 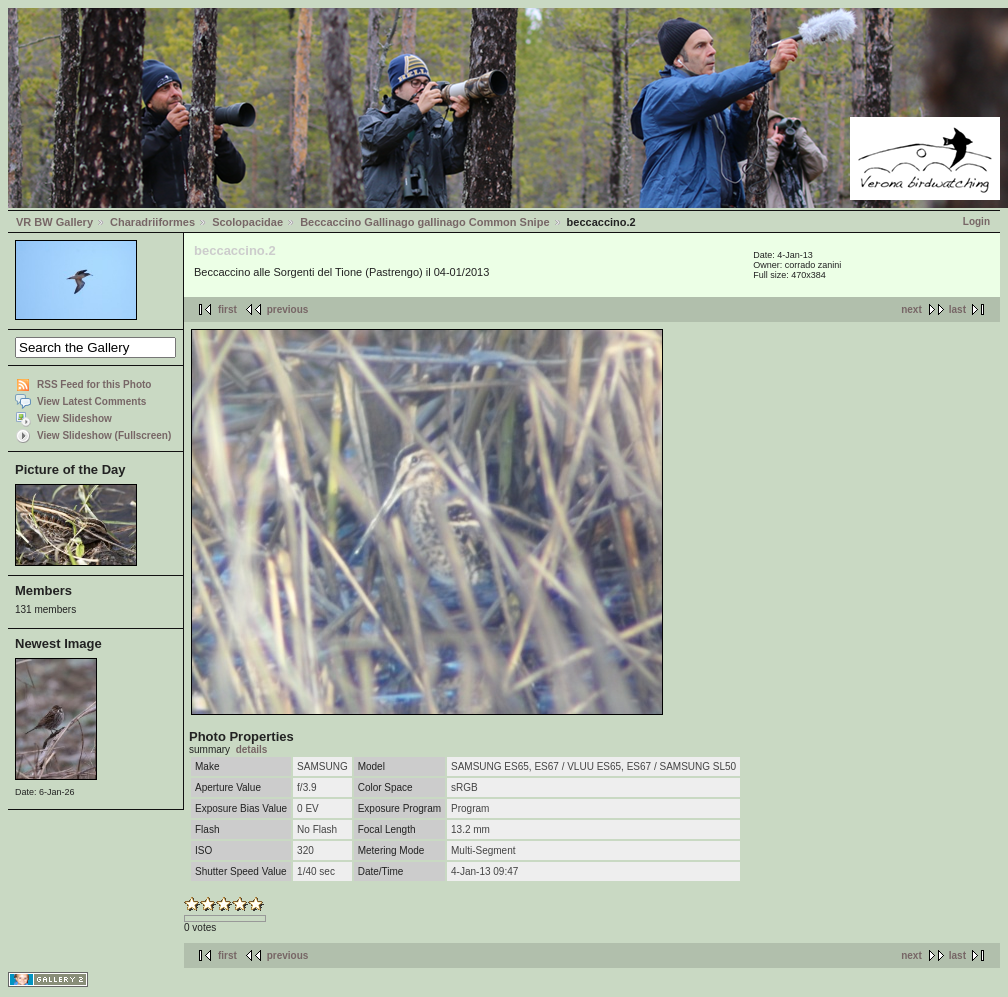 I want to click on View Latest Comments, so click(x=91, y=401).